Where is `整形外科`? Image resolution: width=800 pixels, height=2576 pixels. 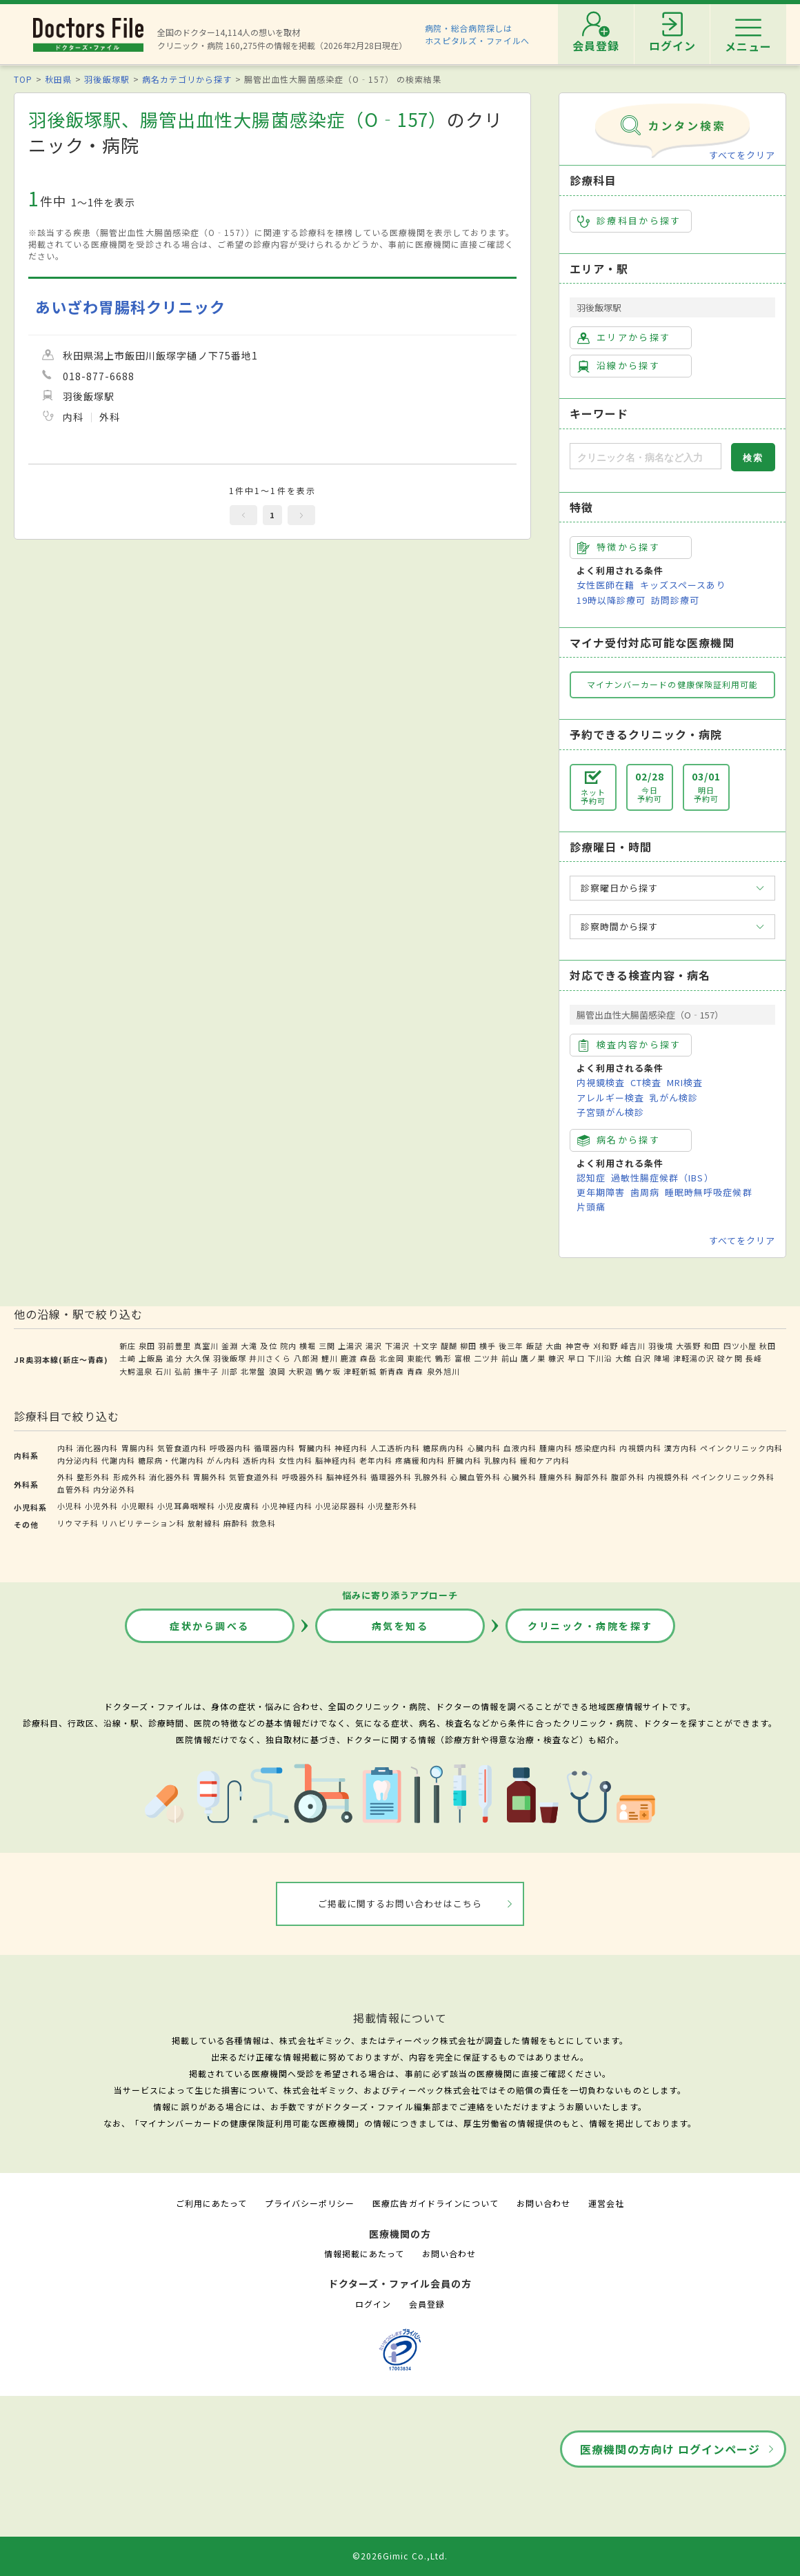
整形外科 is located at coordinates (93, 1476).